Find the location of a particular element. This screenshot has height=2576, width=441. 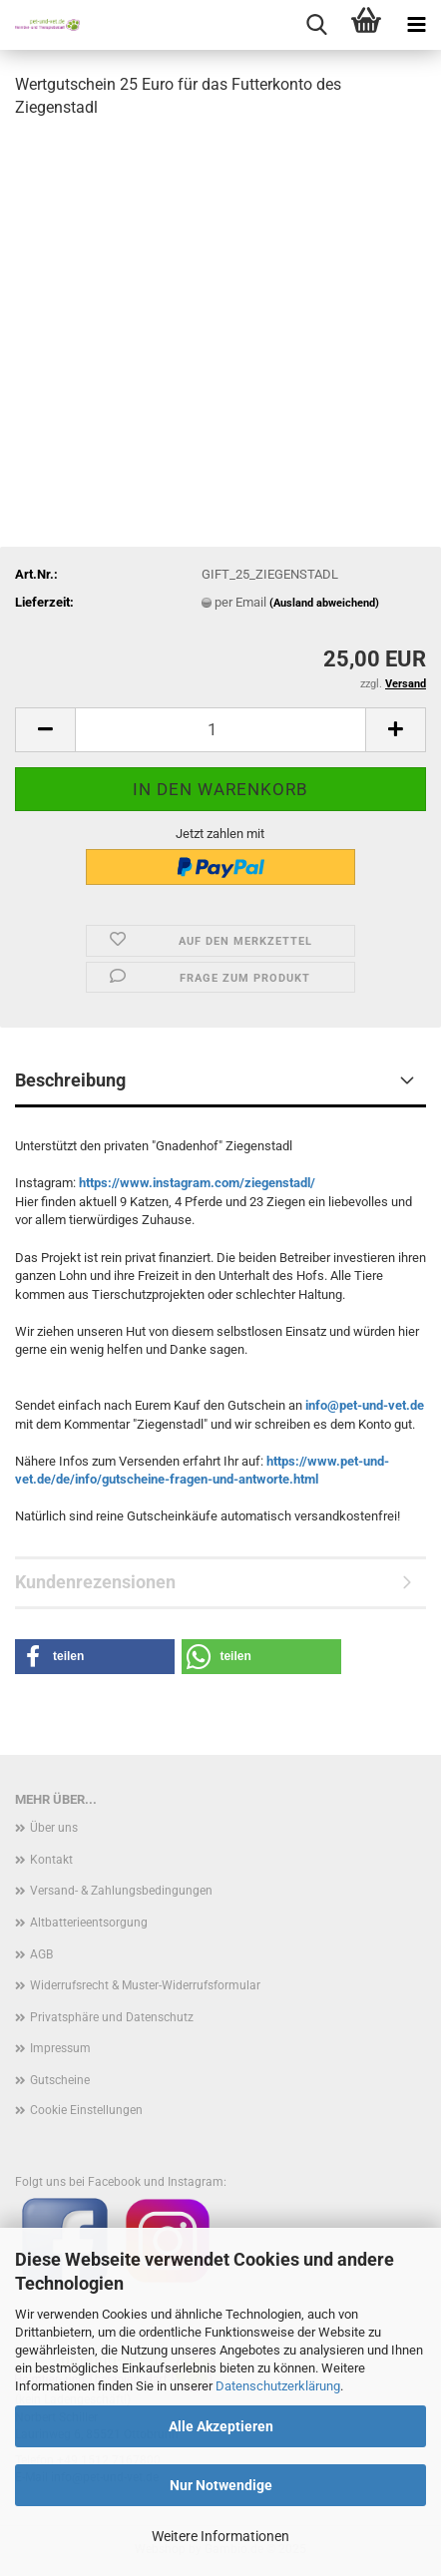

(Ausland abweichend) is located at coordinates (324, 603).